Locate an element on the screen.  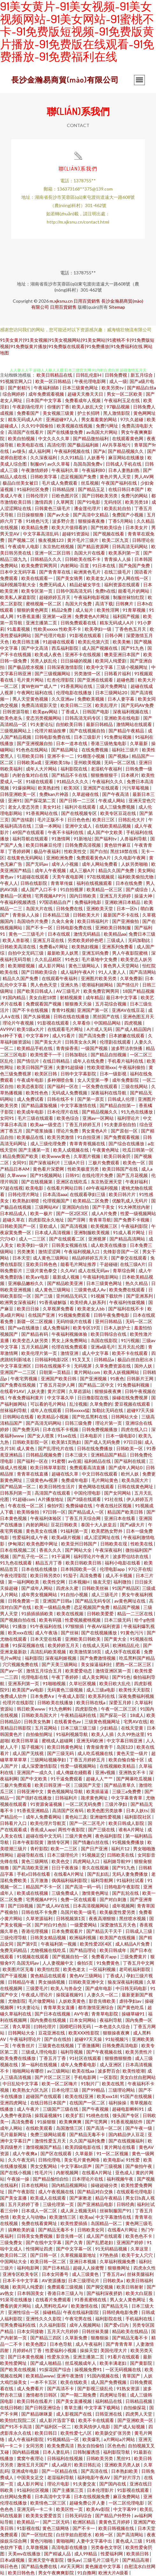
国产午夜一级 is located at coordinates (139, 2128).